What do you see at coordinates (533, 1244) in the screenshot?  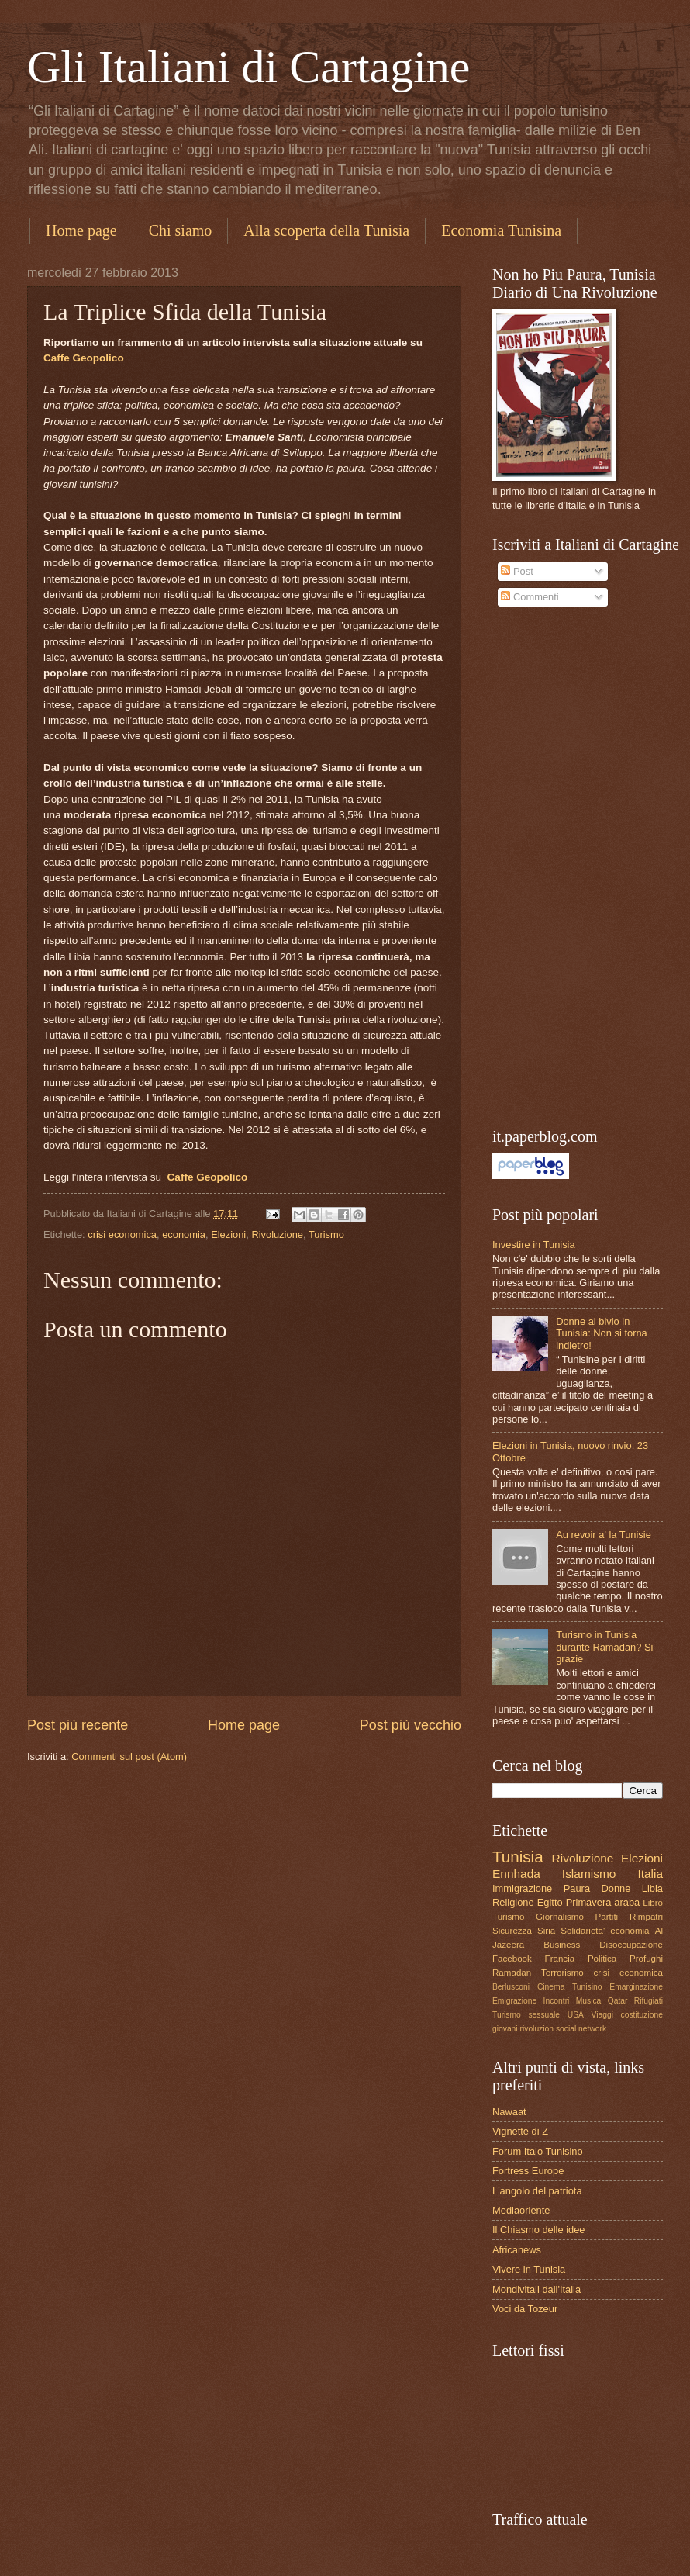 I see `Investire in Tunisia` at bounding box center [533, 1244].